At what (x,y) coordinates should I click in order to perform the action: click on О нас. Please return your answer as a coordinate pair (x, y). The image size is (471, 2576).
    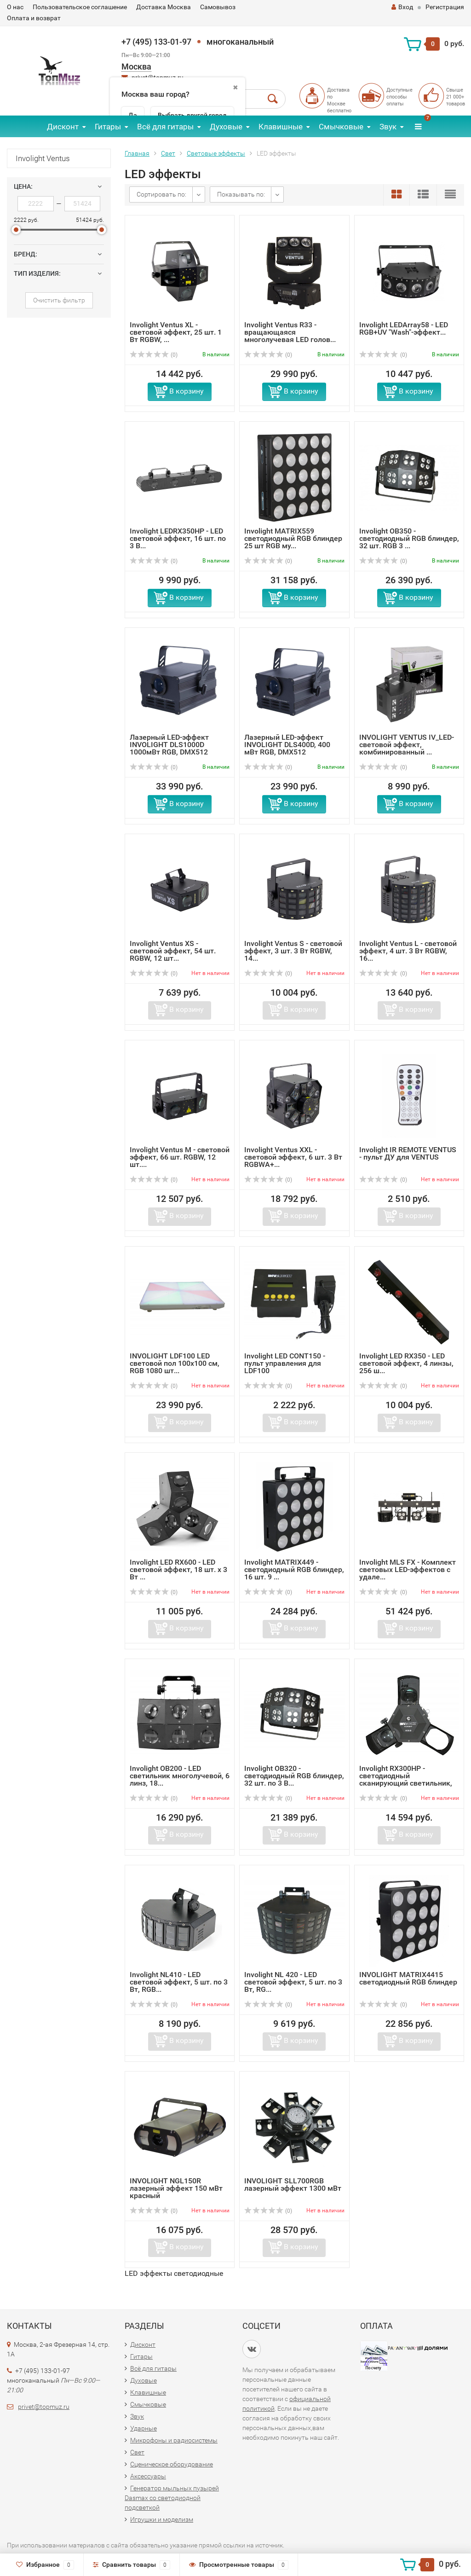
    Looking at the image, I should click on (15, 7).